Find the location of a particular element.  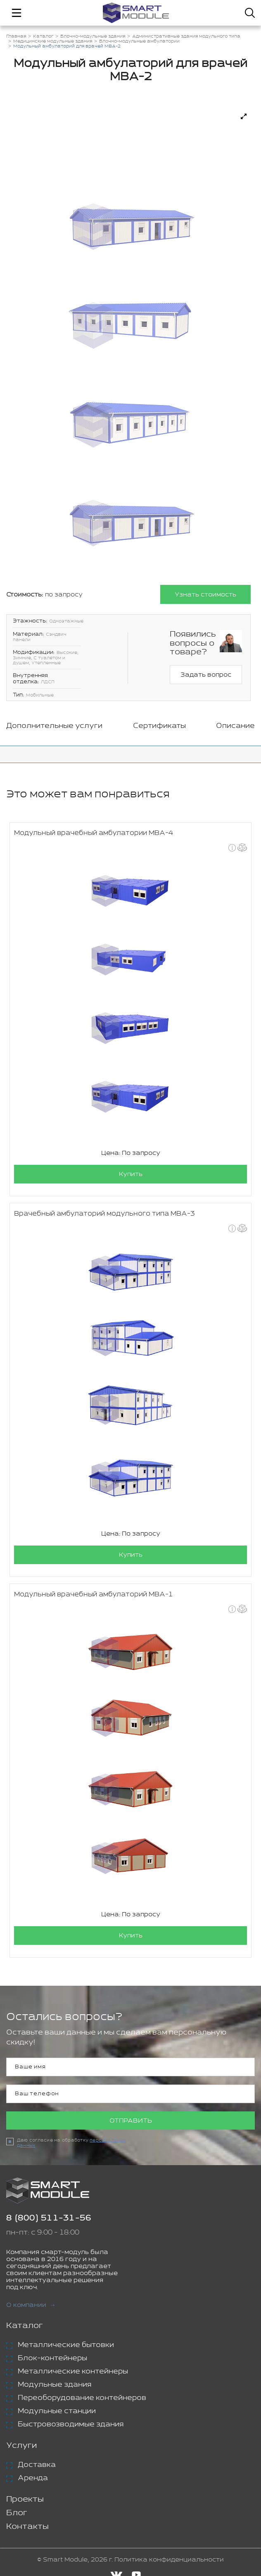

Описание [tab] is located at coordinates (235, 726).